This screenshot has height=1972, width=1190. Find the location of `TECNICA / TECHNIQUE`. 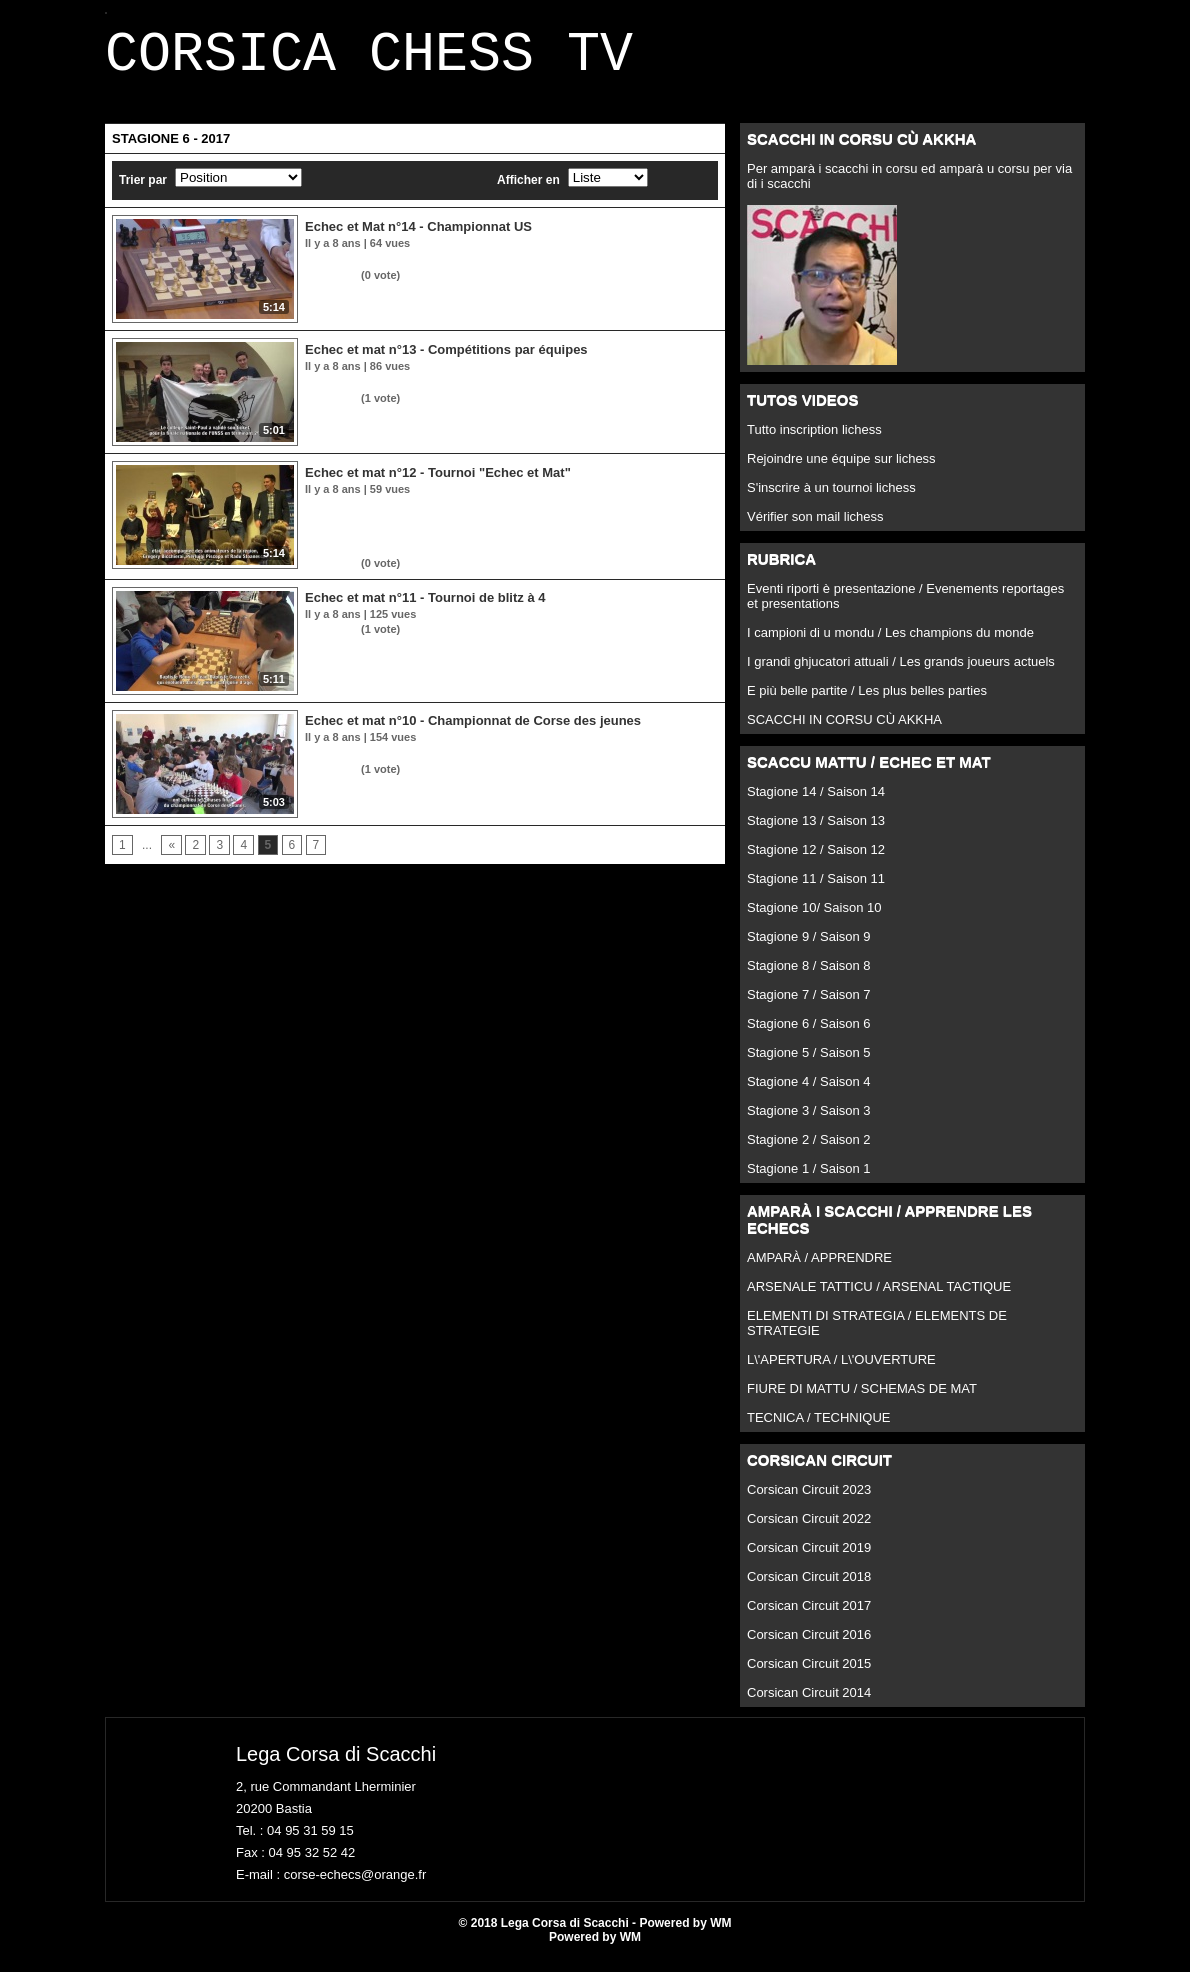

TECNICA / TECHNIQUE is located at coordinates (819, 1429).